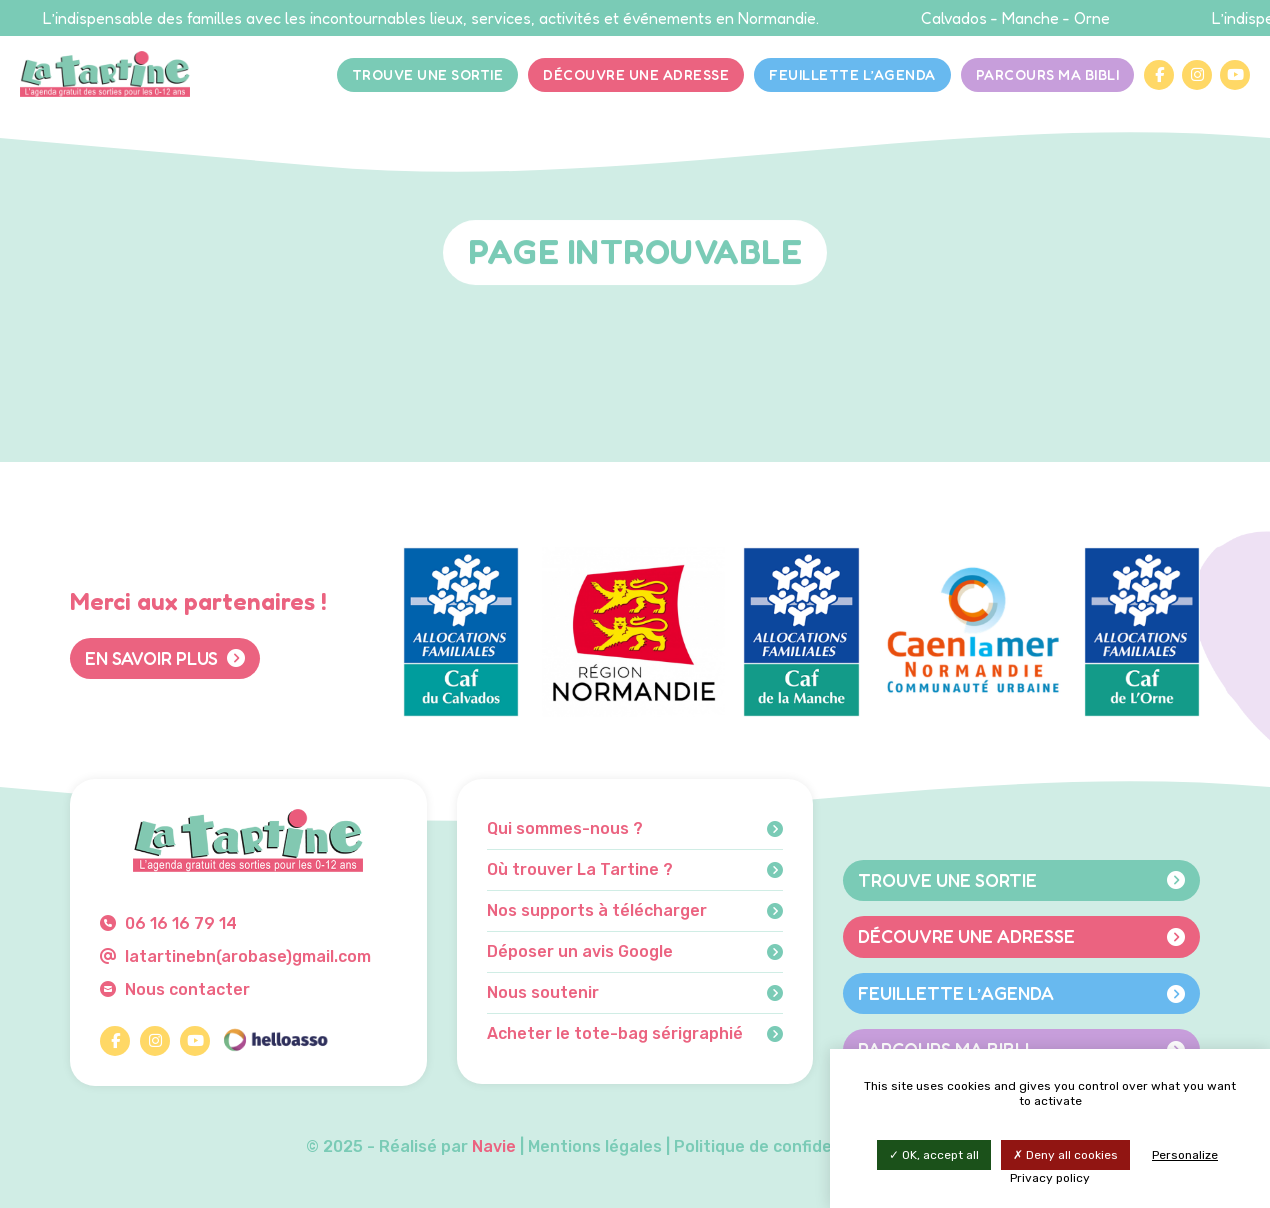  Describe the element at coordinates (636, 74) in the screenshot. I see `Découvre une adresse` at that location.